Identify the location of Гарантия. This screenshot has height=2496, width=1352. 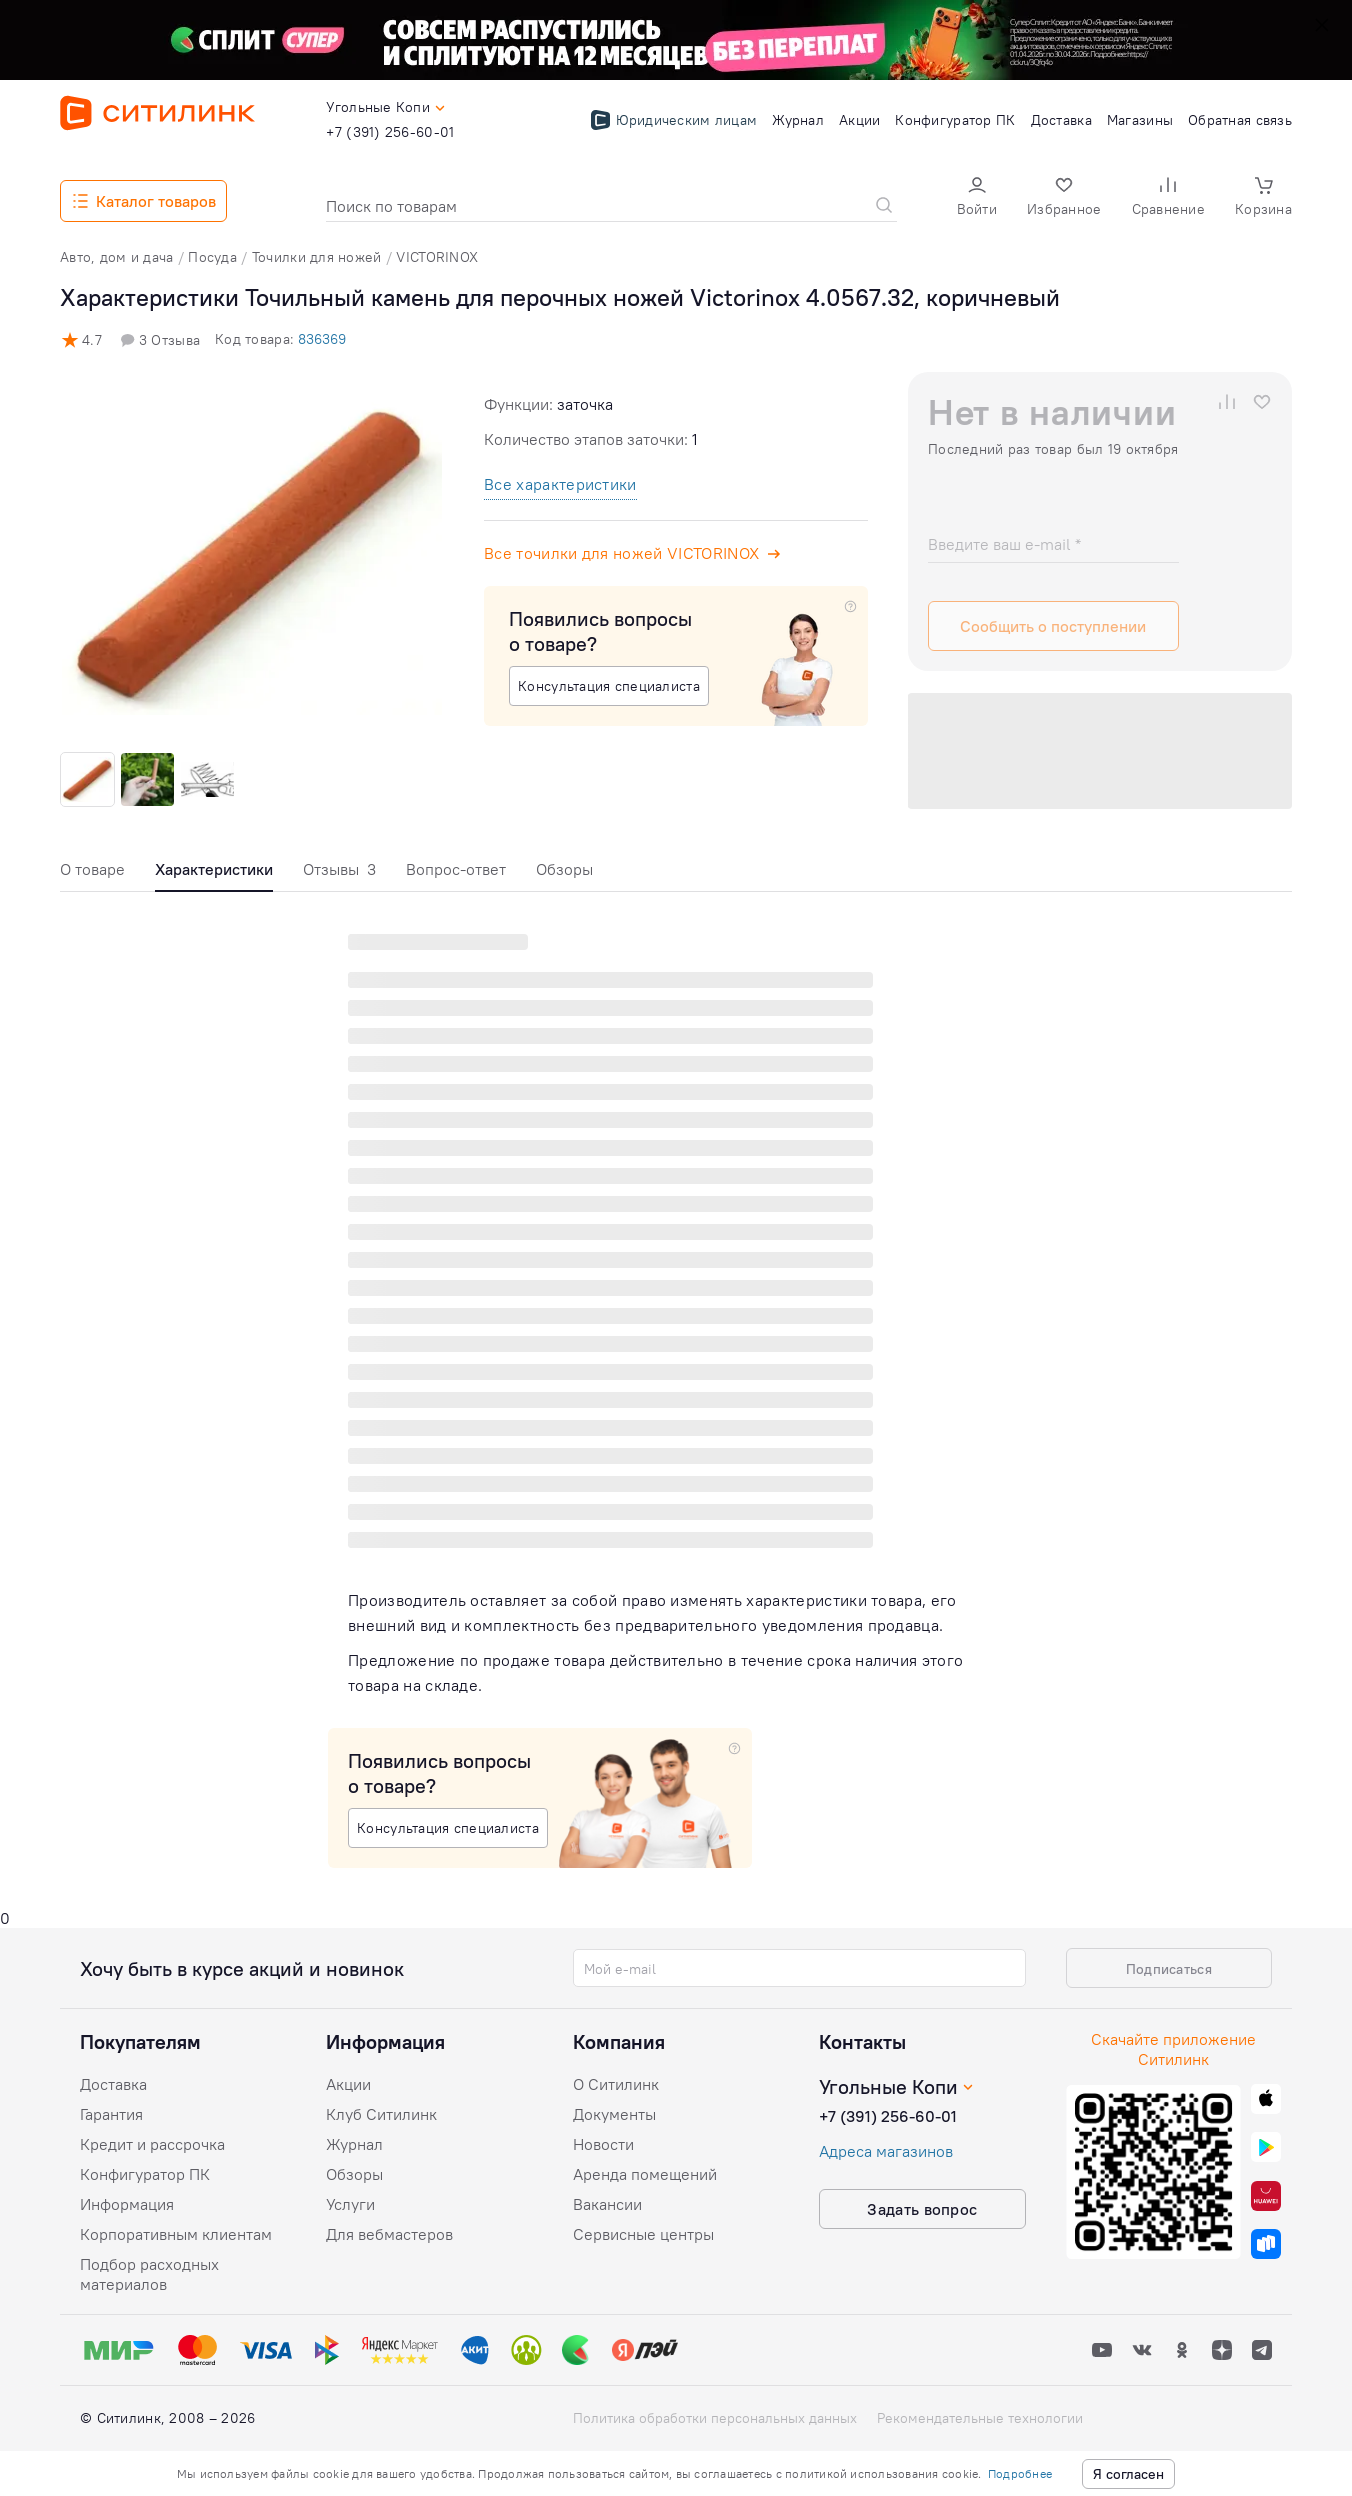
(111, 2114).